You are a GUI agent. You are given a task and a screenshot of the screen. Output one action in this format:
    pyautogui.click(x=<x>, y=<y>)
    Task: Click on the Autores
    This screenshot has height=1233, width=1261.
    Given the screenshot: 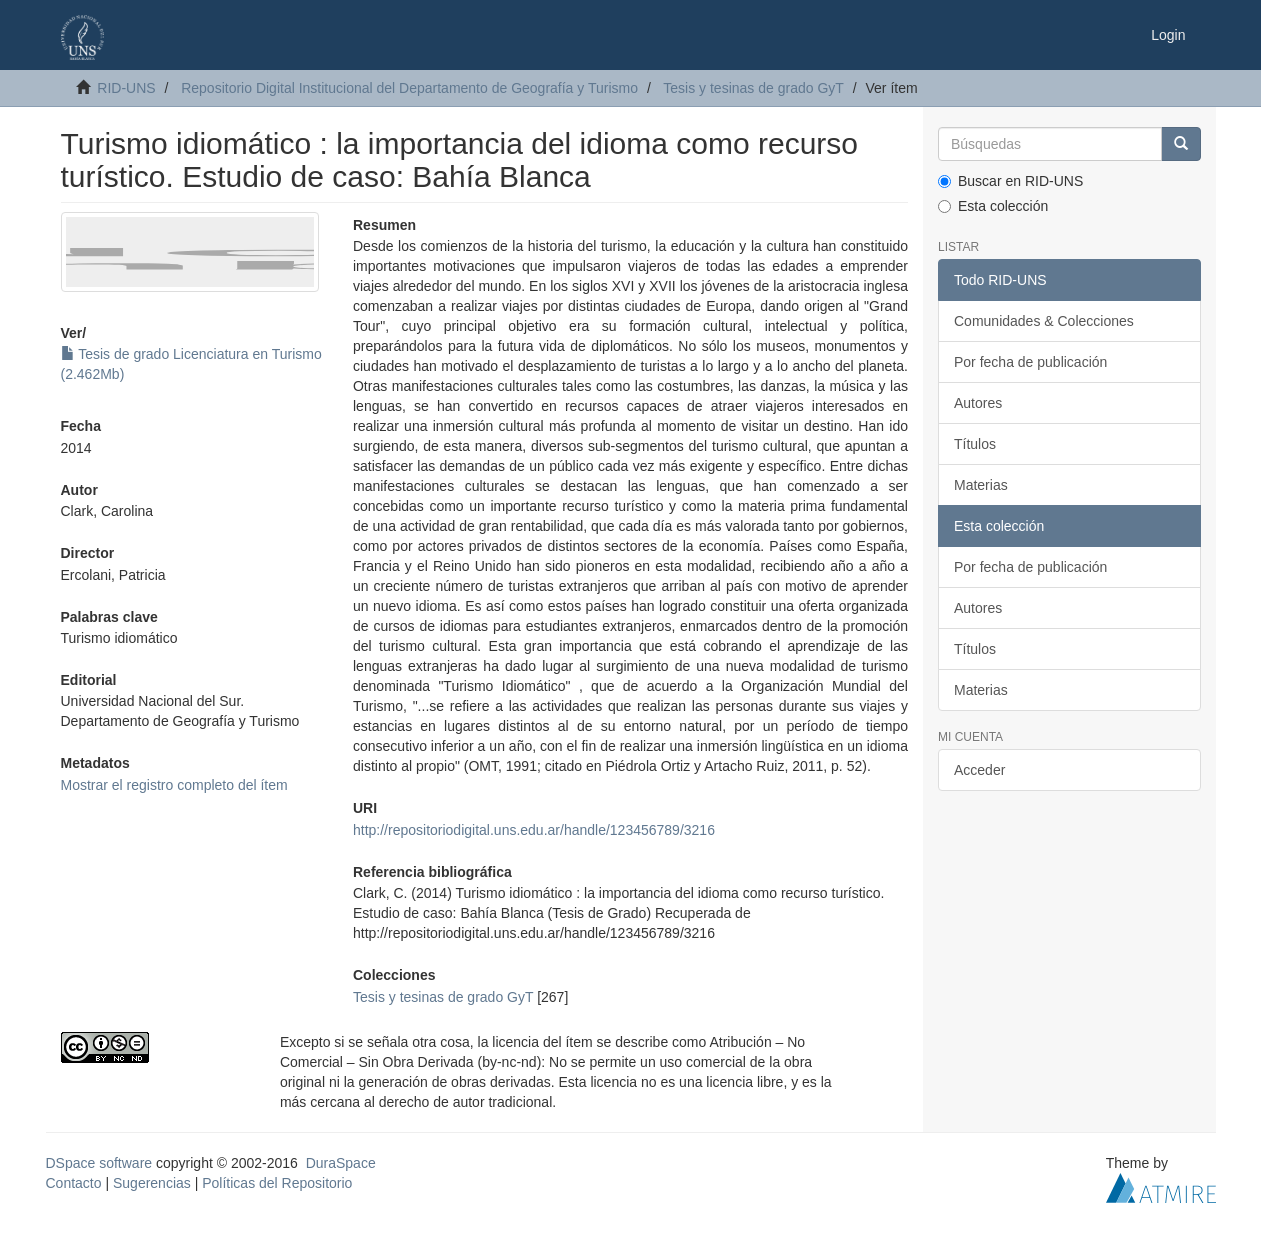 What is the action you would take?
    pyautogui.click(x=978, y=403)
    